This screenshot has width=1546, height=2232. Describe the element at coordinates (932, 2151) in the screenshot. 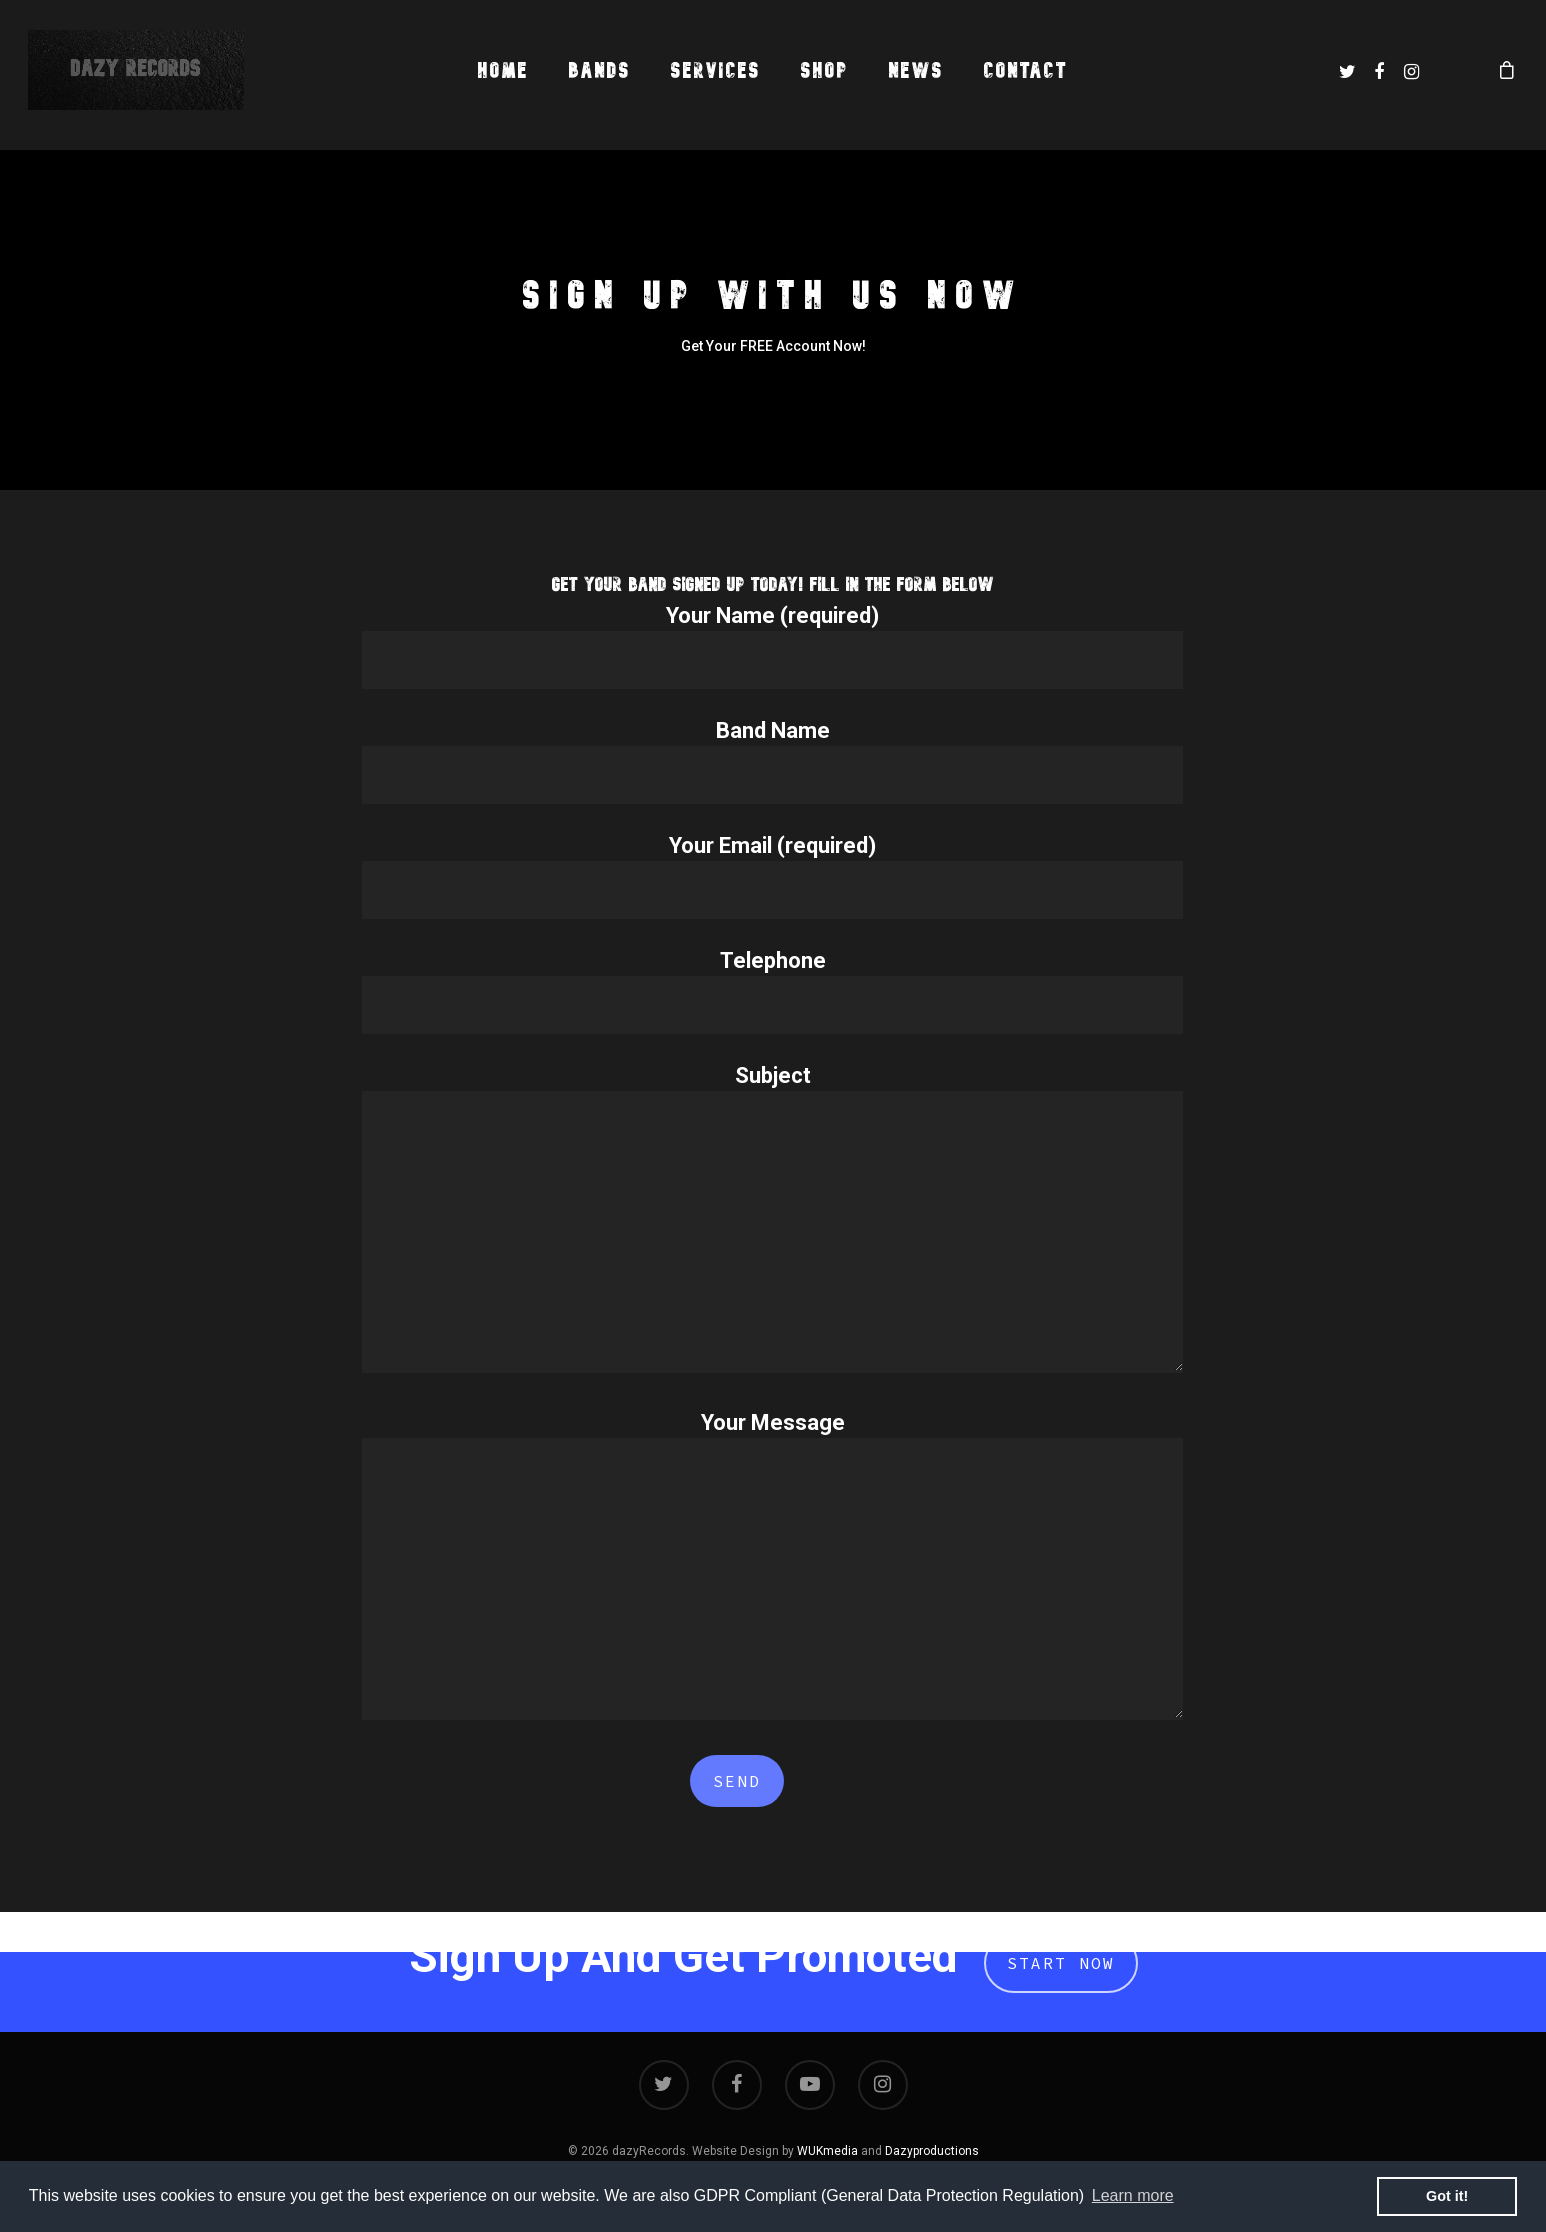

I see `Dazyproductions` at that location.